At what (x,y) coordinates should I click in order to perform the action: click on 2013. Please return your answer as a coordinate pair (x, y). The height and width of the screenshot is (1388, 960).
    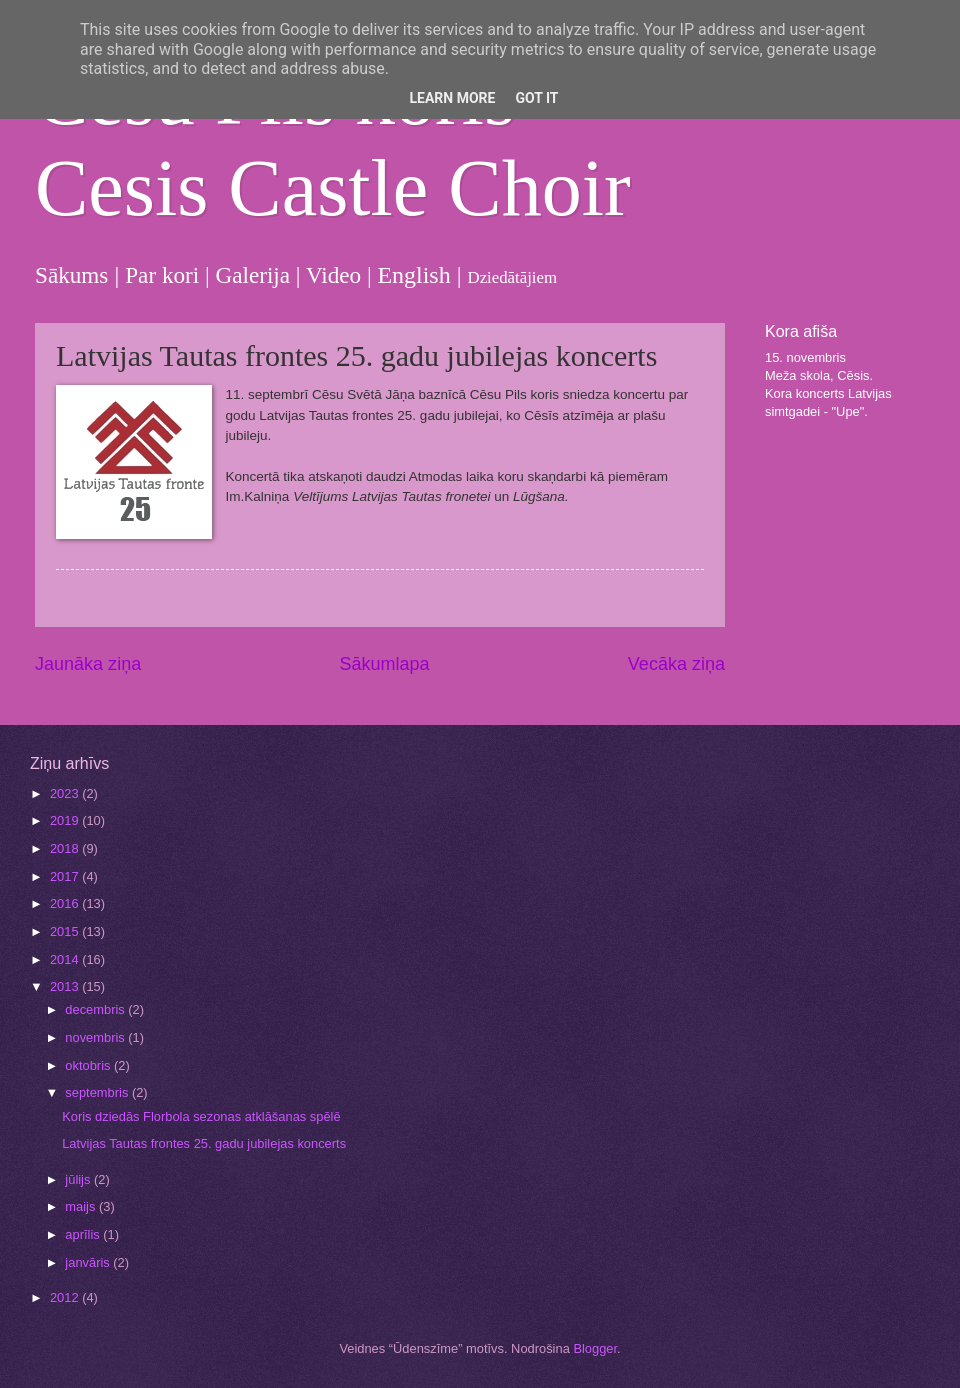
    Looking at the image, I should click on (66, 986).